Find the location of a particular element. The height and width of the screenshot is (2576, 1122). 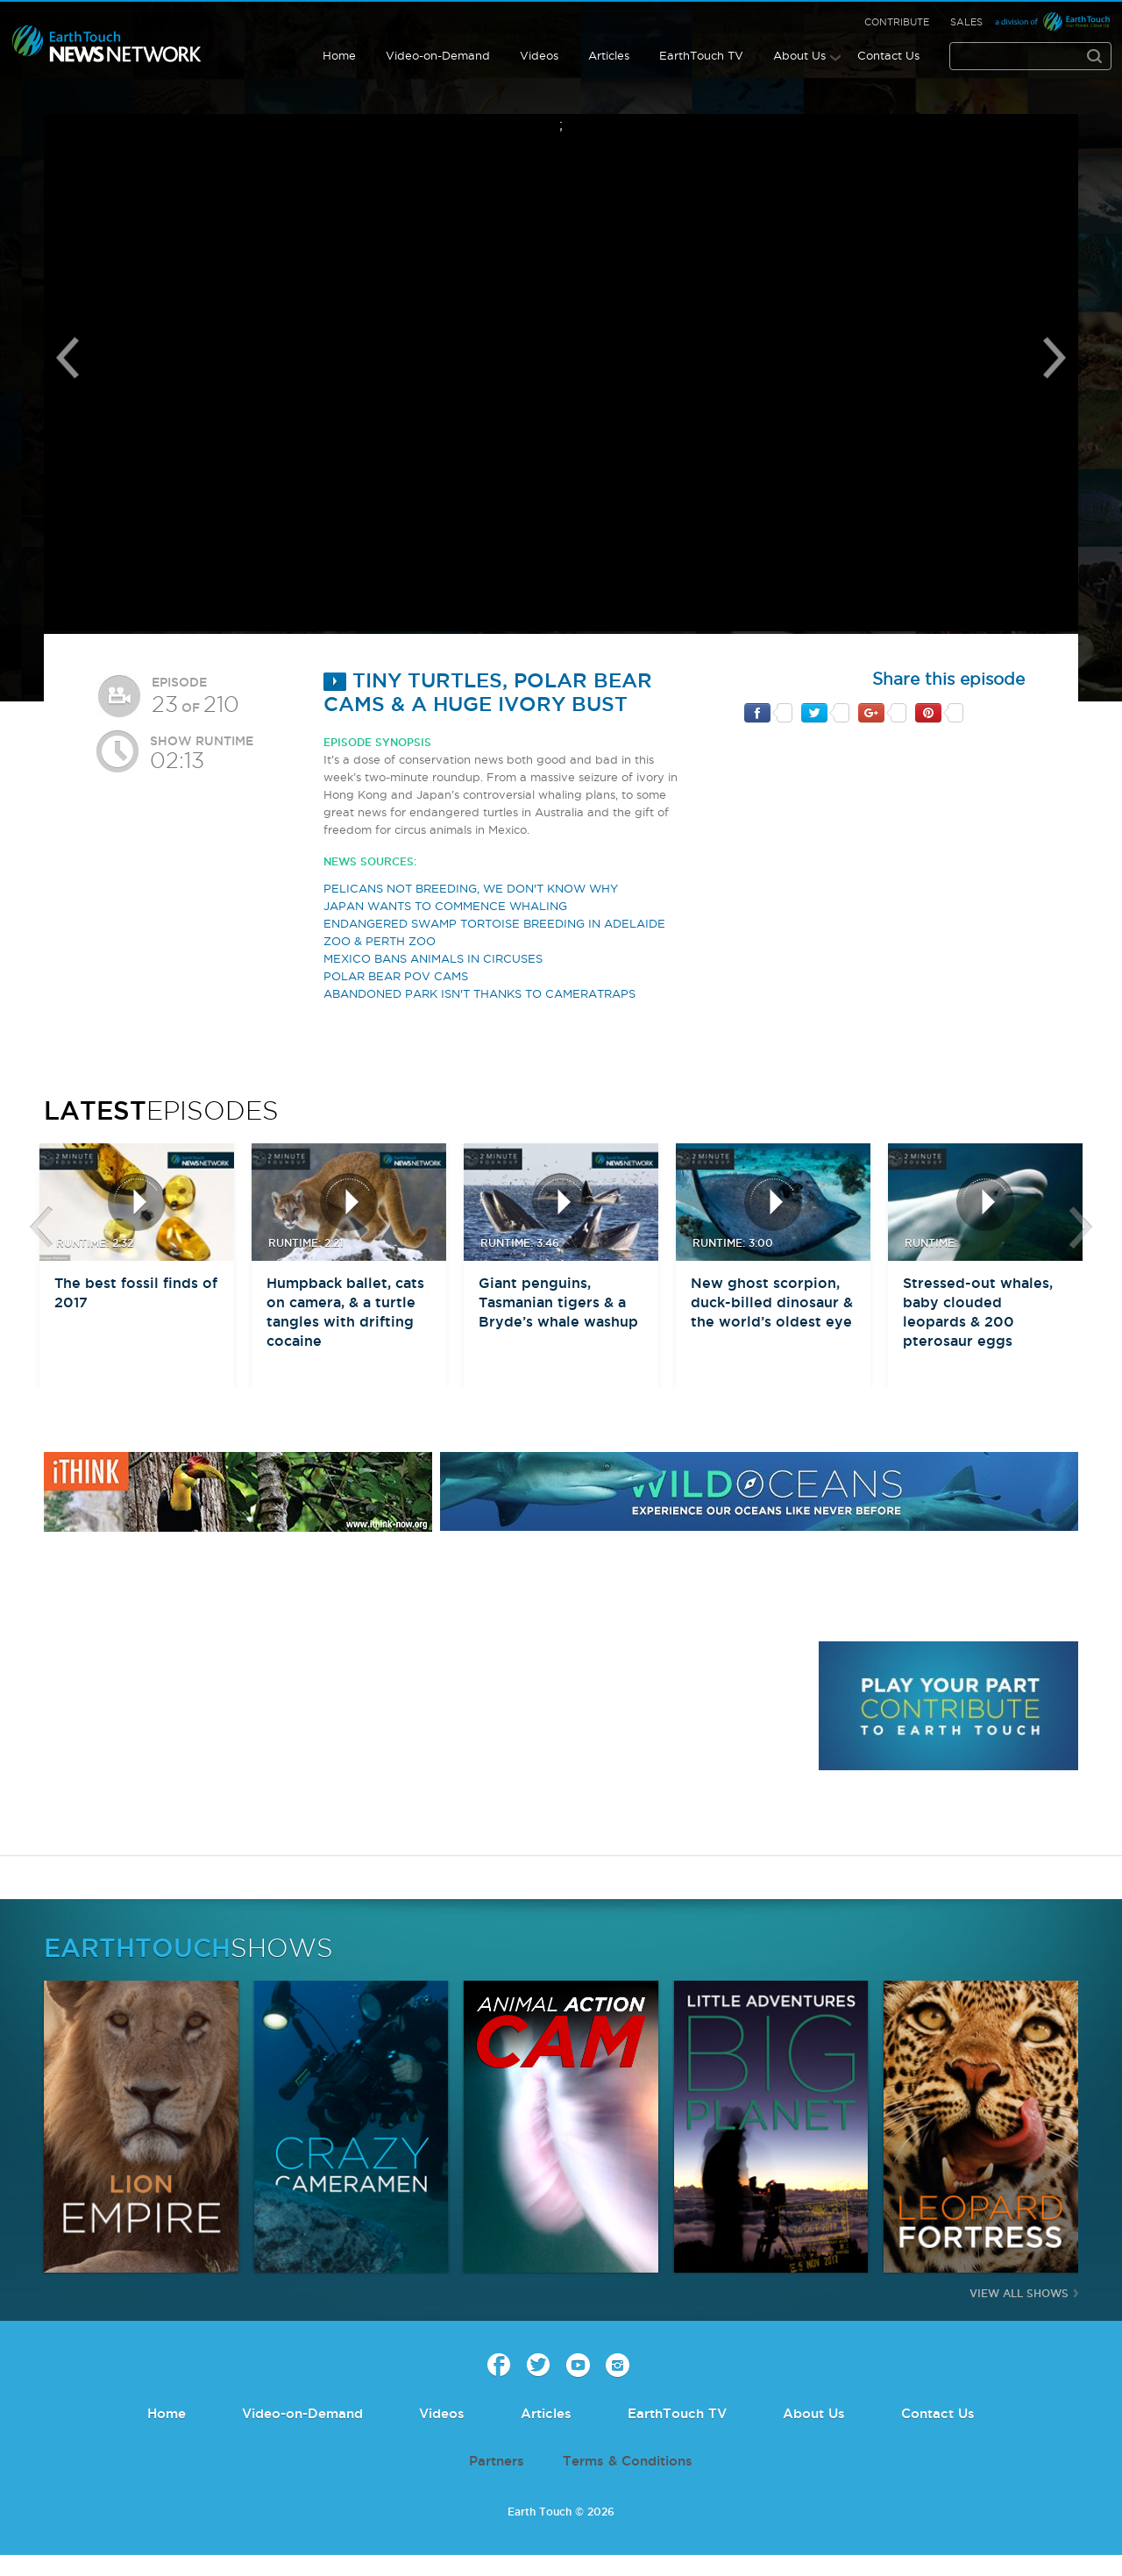

Previous is located at coordinates (67, 358).